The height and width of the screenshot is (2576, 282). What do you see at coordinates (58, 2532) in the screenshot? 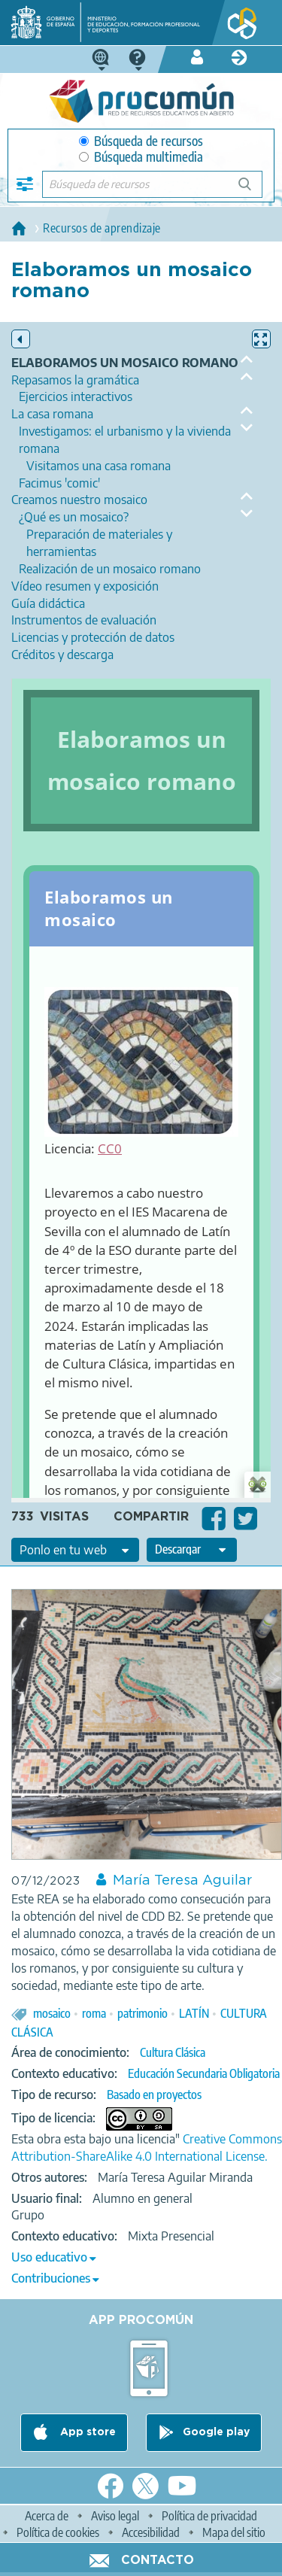
I see `Política de cookies` at bounding box center [58, 2532].